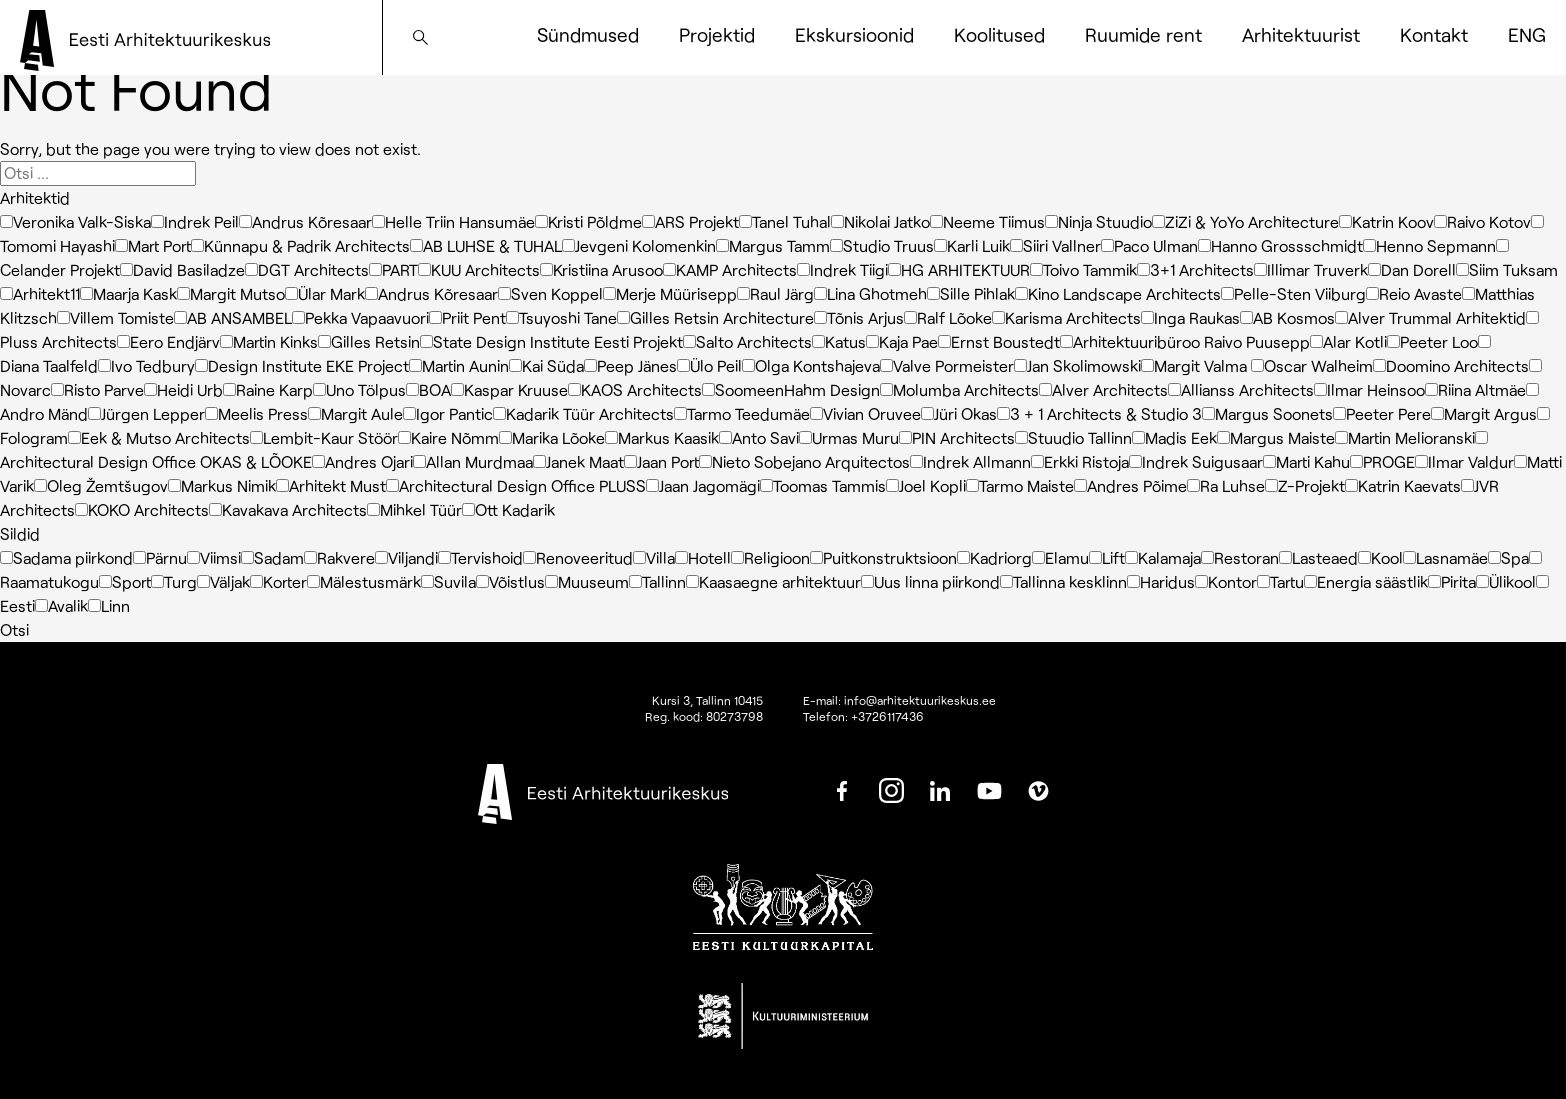 The width and height of the screenshot is (1566, 1099). I want to click on Inga Raukas, so click(1190, 317).